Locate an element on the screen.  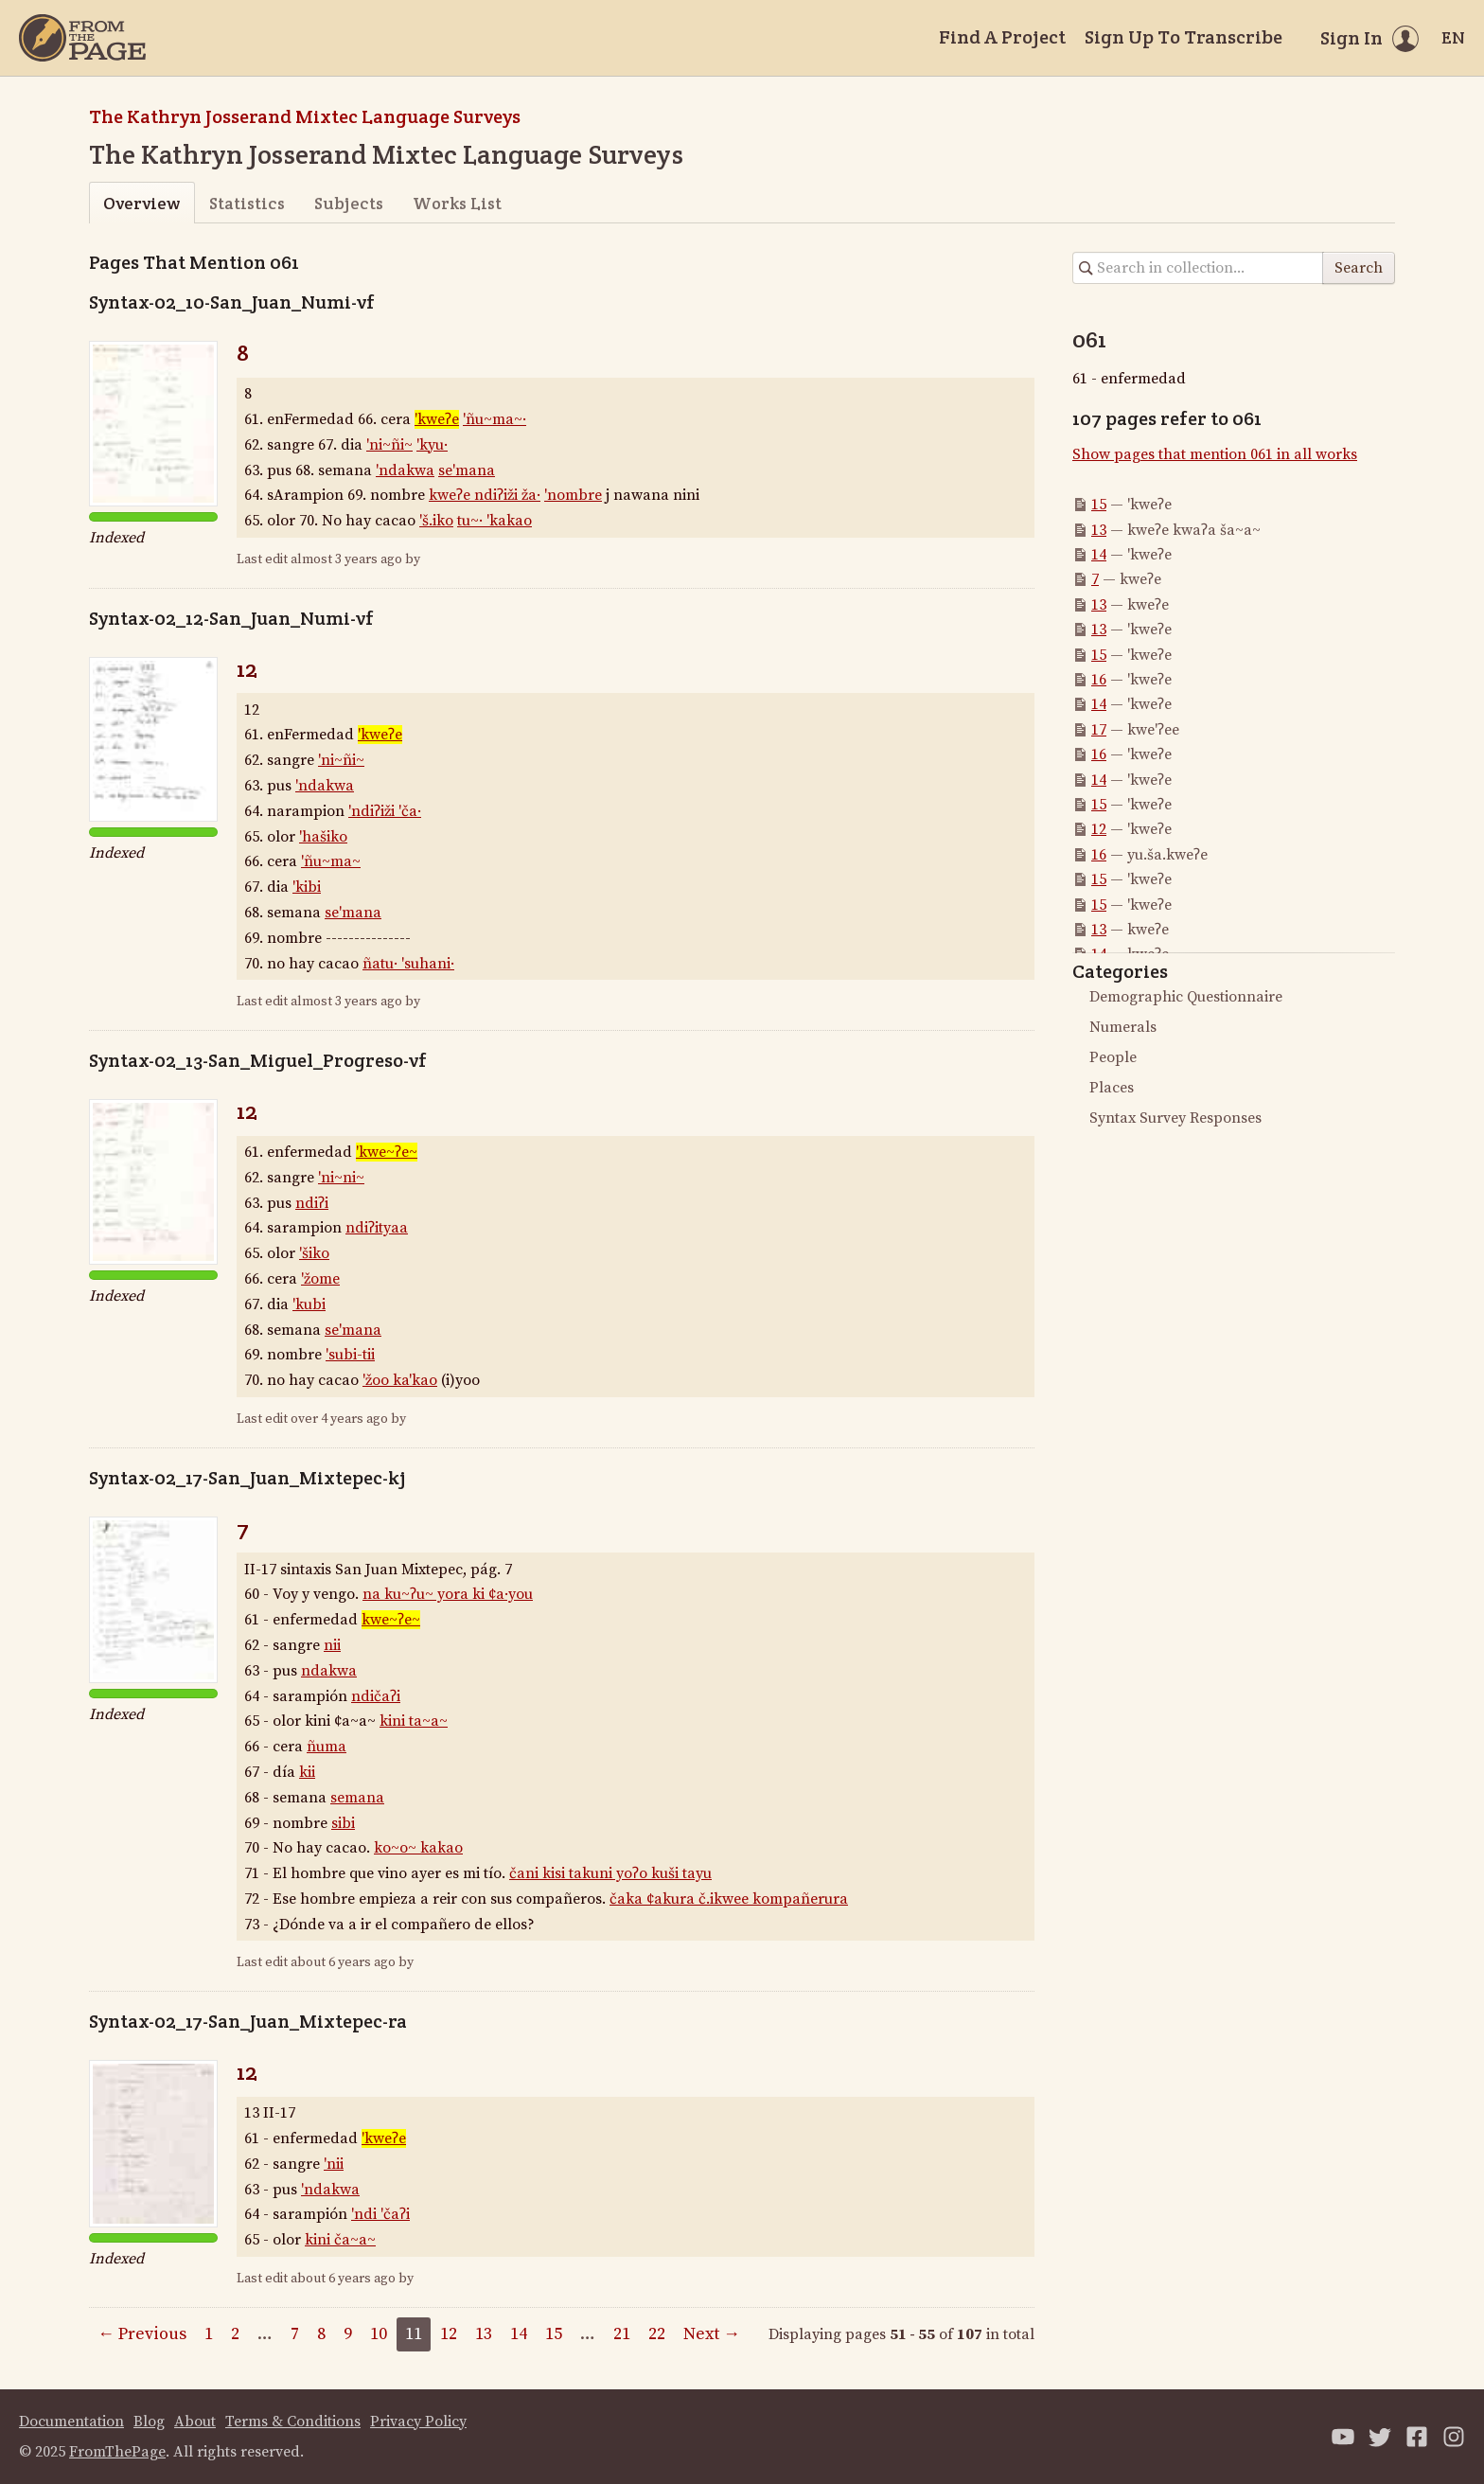
'kubi is located at coordinates (309, 1304).